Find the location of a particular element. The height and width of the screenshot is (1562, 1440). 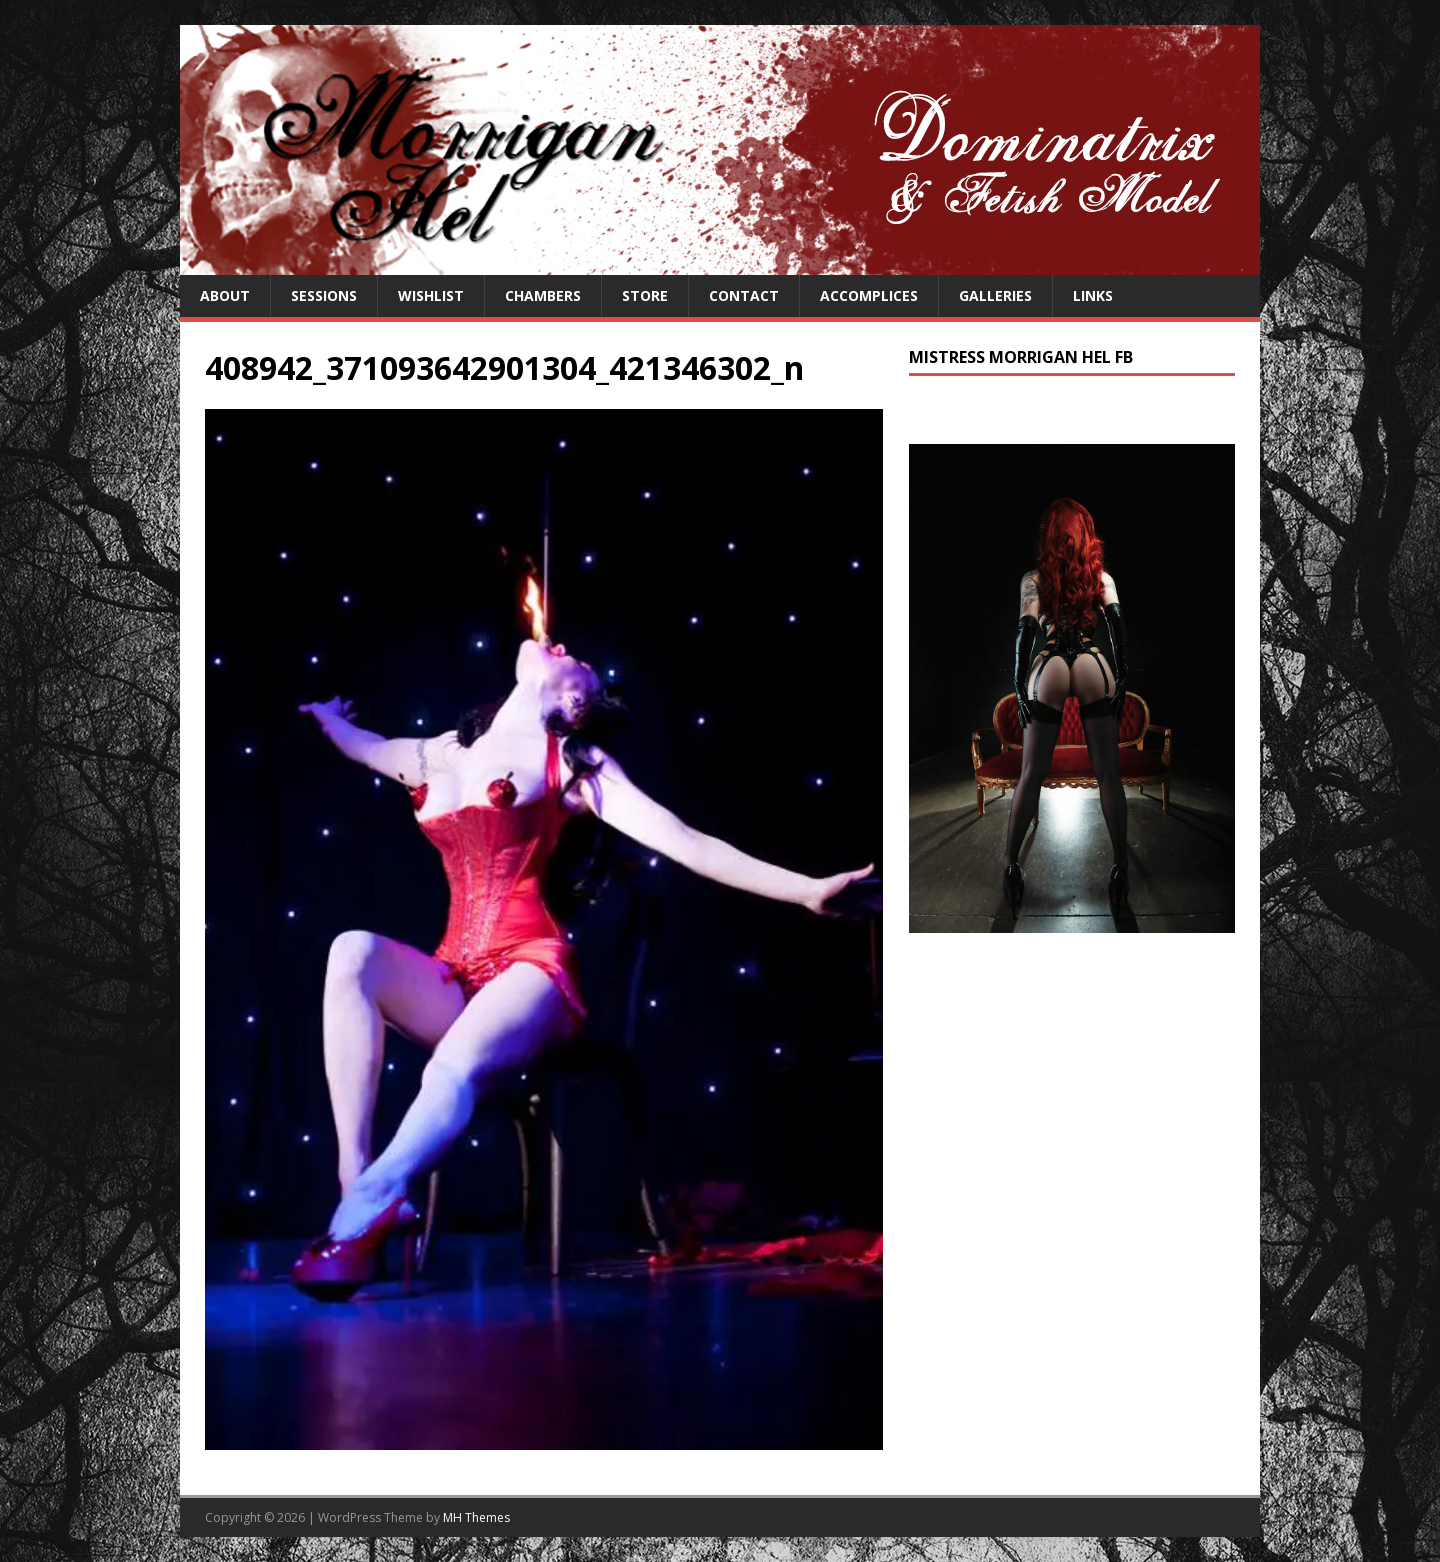

About is located at coordinates (225, 295).